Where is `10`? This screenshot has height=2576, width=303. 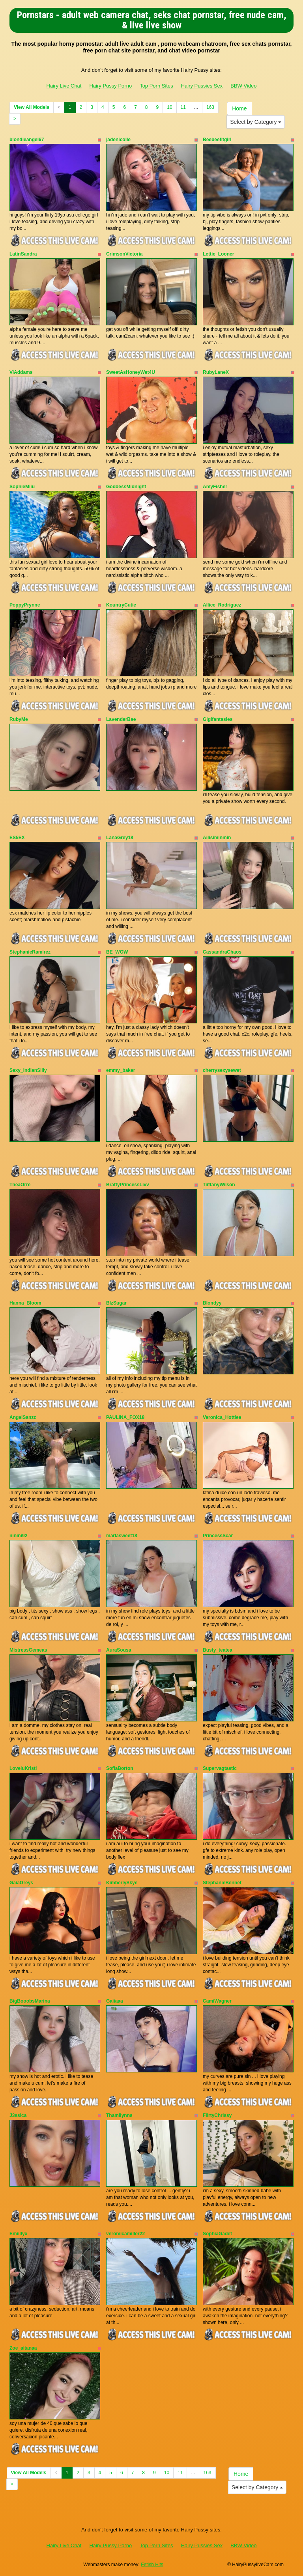
10 is located at coordinates (169, 107).